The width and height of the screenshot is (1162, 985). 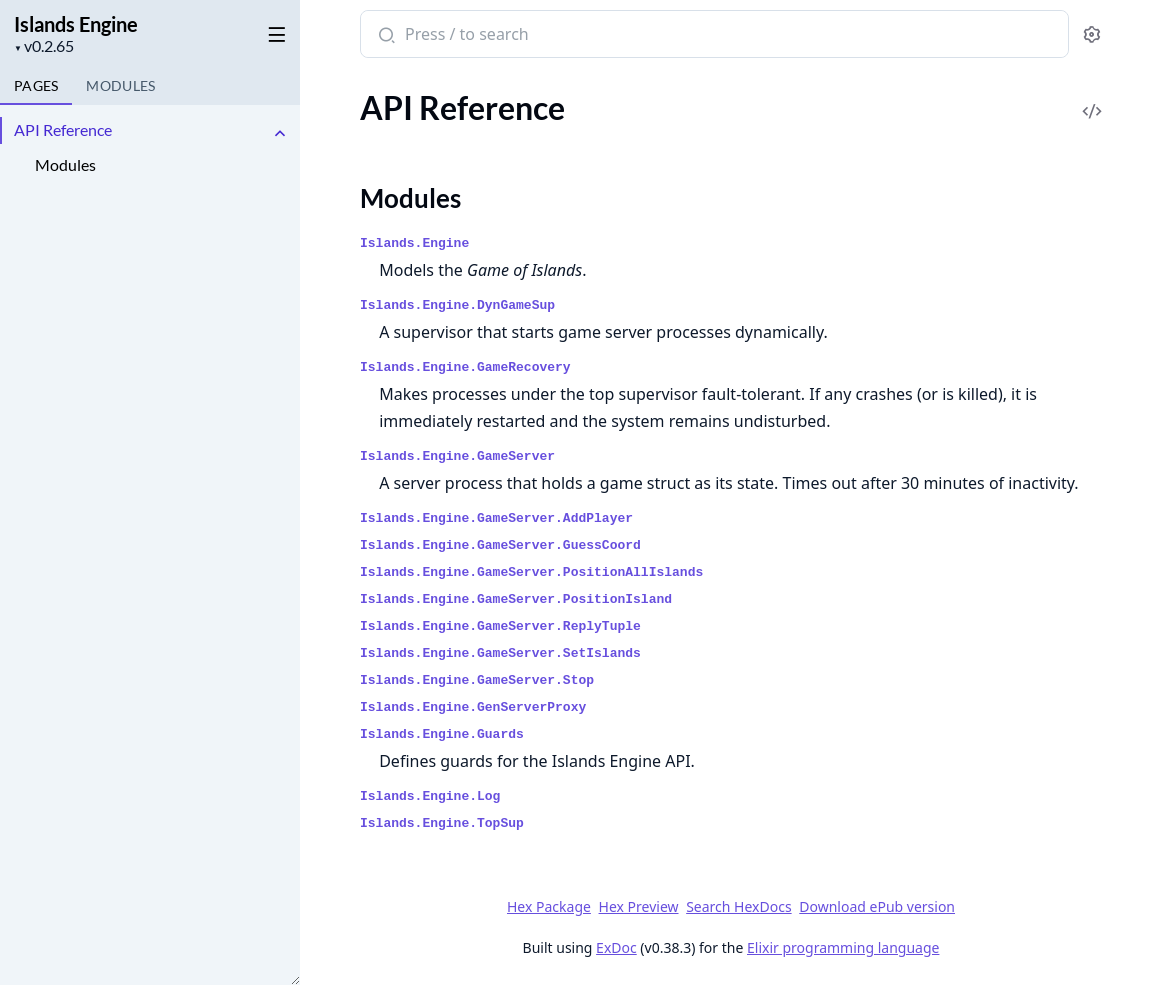 What do you see at coordinates (120, 85) in the screenshot?
I see `Modules [tab]` at bounding box center [120, 85].